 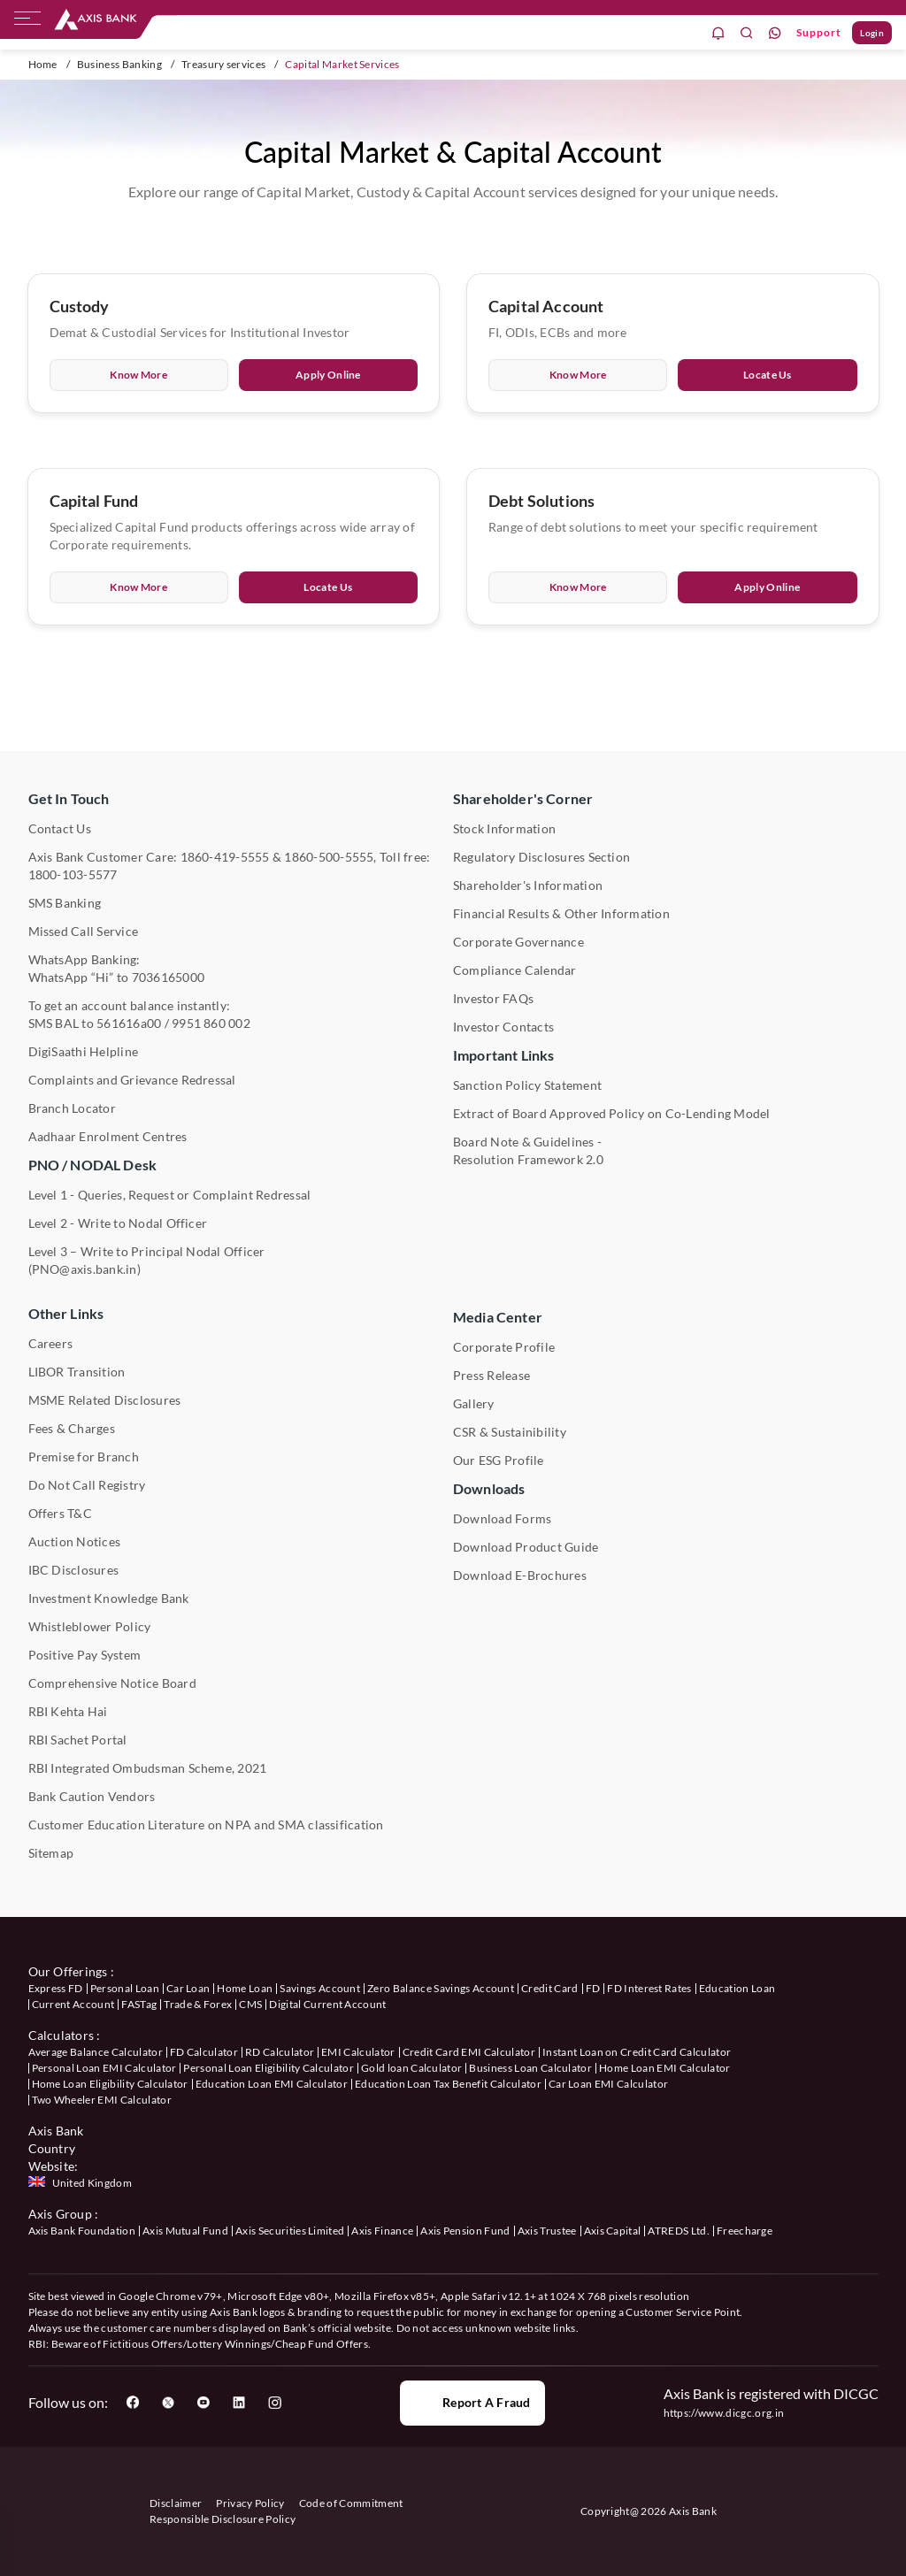 I want to click on Axis Pension Fund [User clicks on Axis Pension Fund under Axis Group], so click(x=465, y=2230).